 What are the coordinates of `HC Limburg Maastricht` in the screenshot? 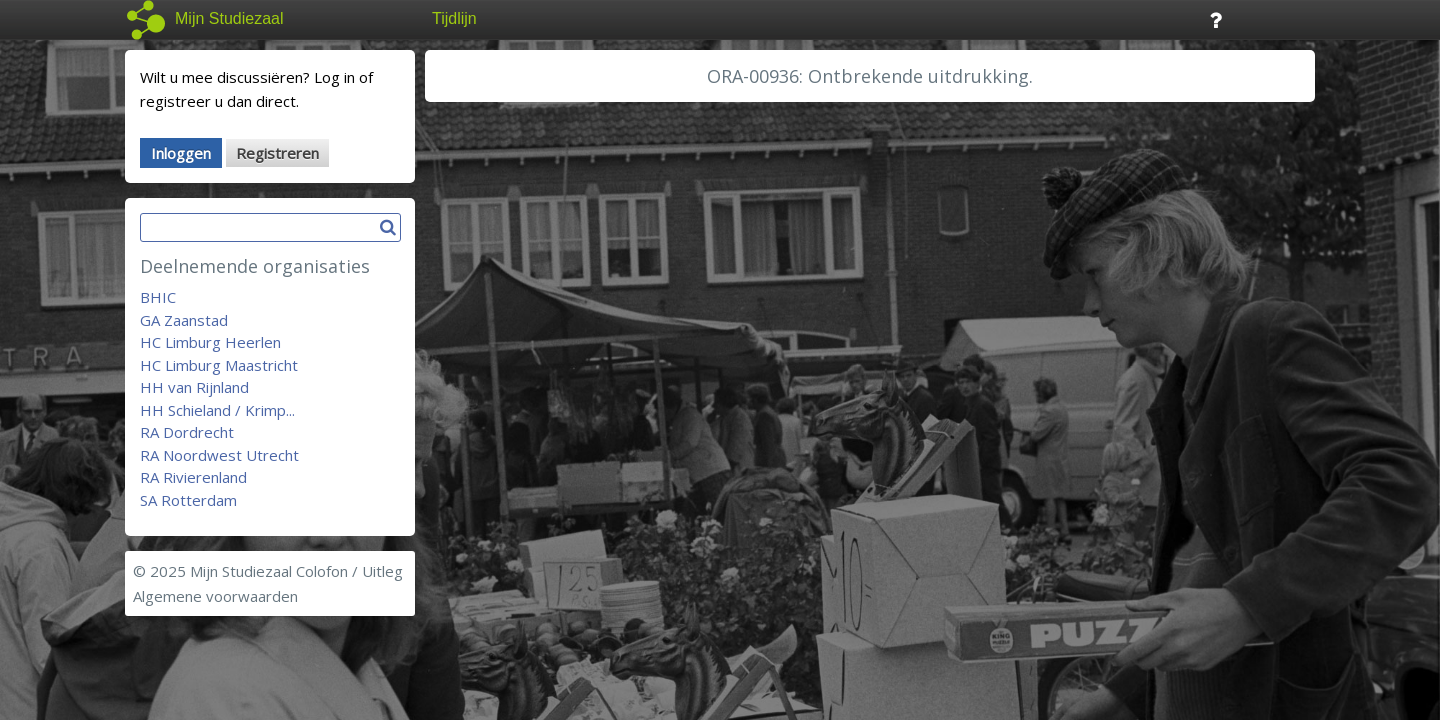 It's located at (219, 365).